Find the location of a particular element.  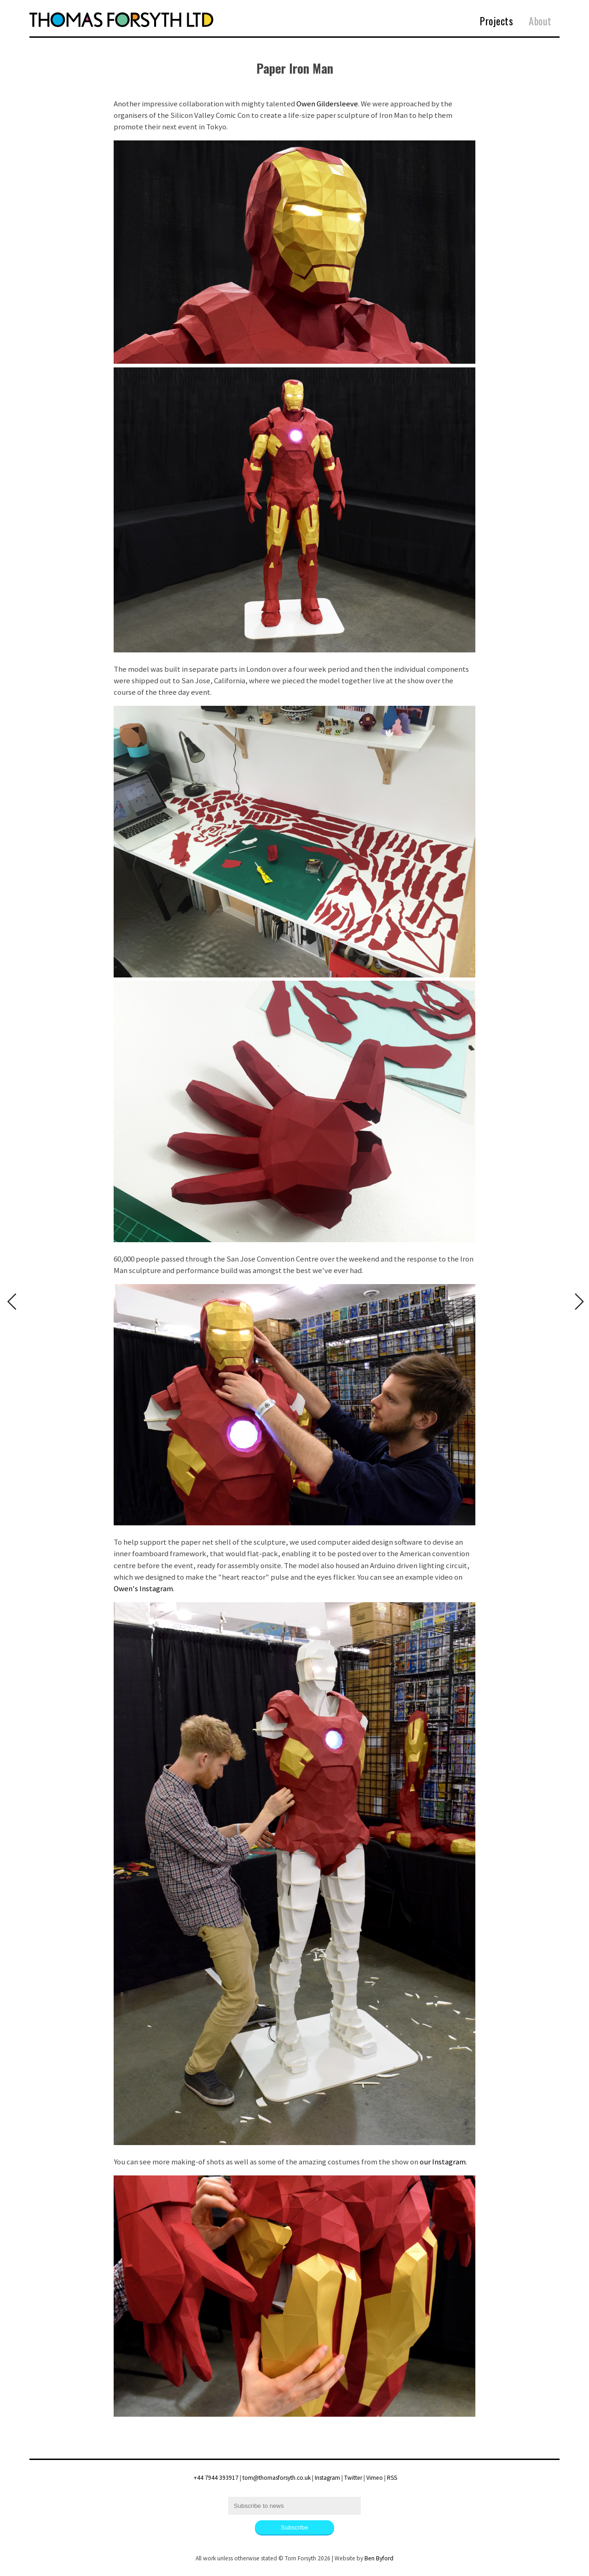

Projects is located at coordinates (496, 20).